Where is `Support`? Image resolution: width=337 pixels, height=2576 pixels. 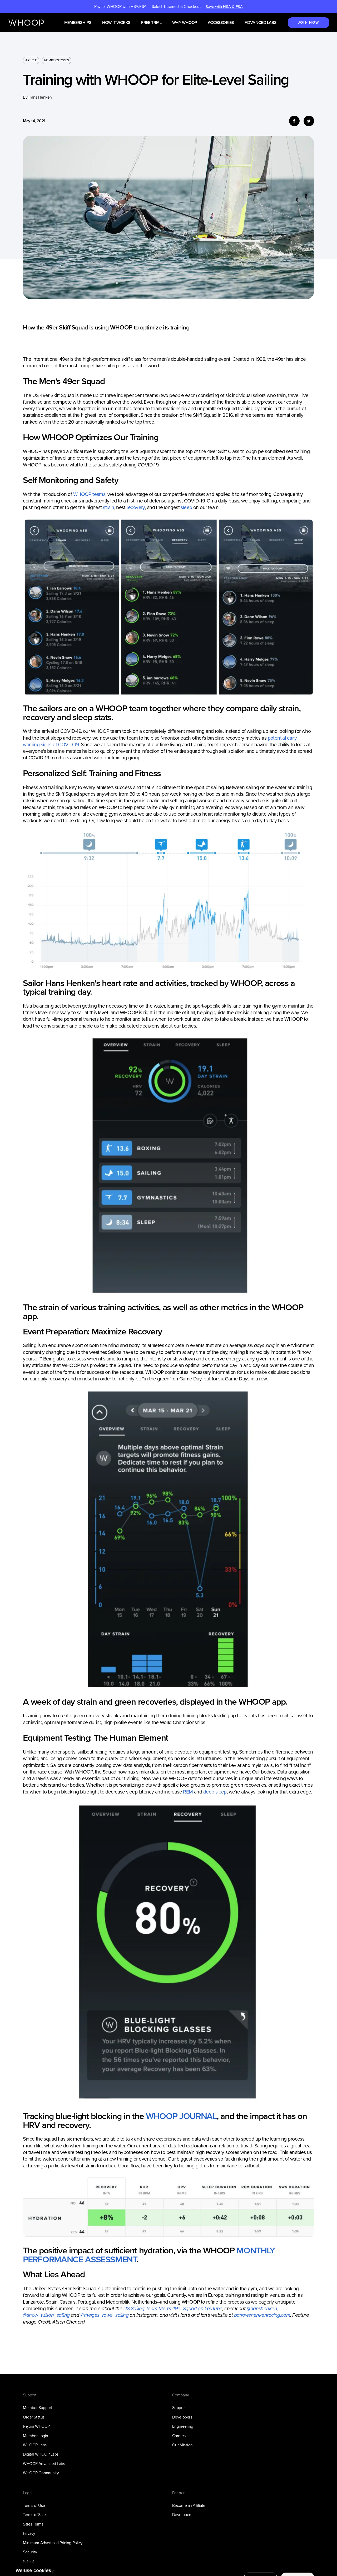 Support is located at coordinates (179, 2408).